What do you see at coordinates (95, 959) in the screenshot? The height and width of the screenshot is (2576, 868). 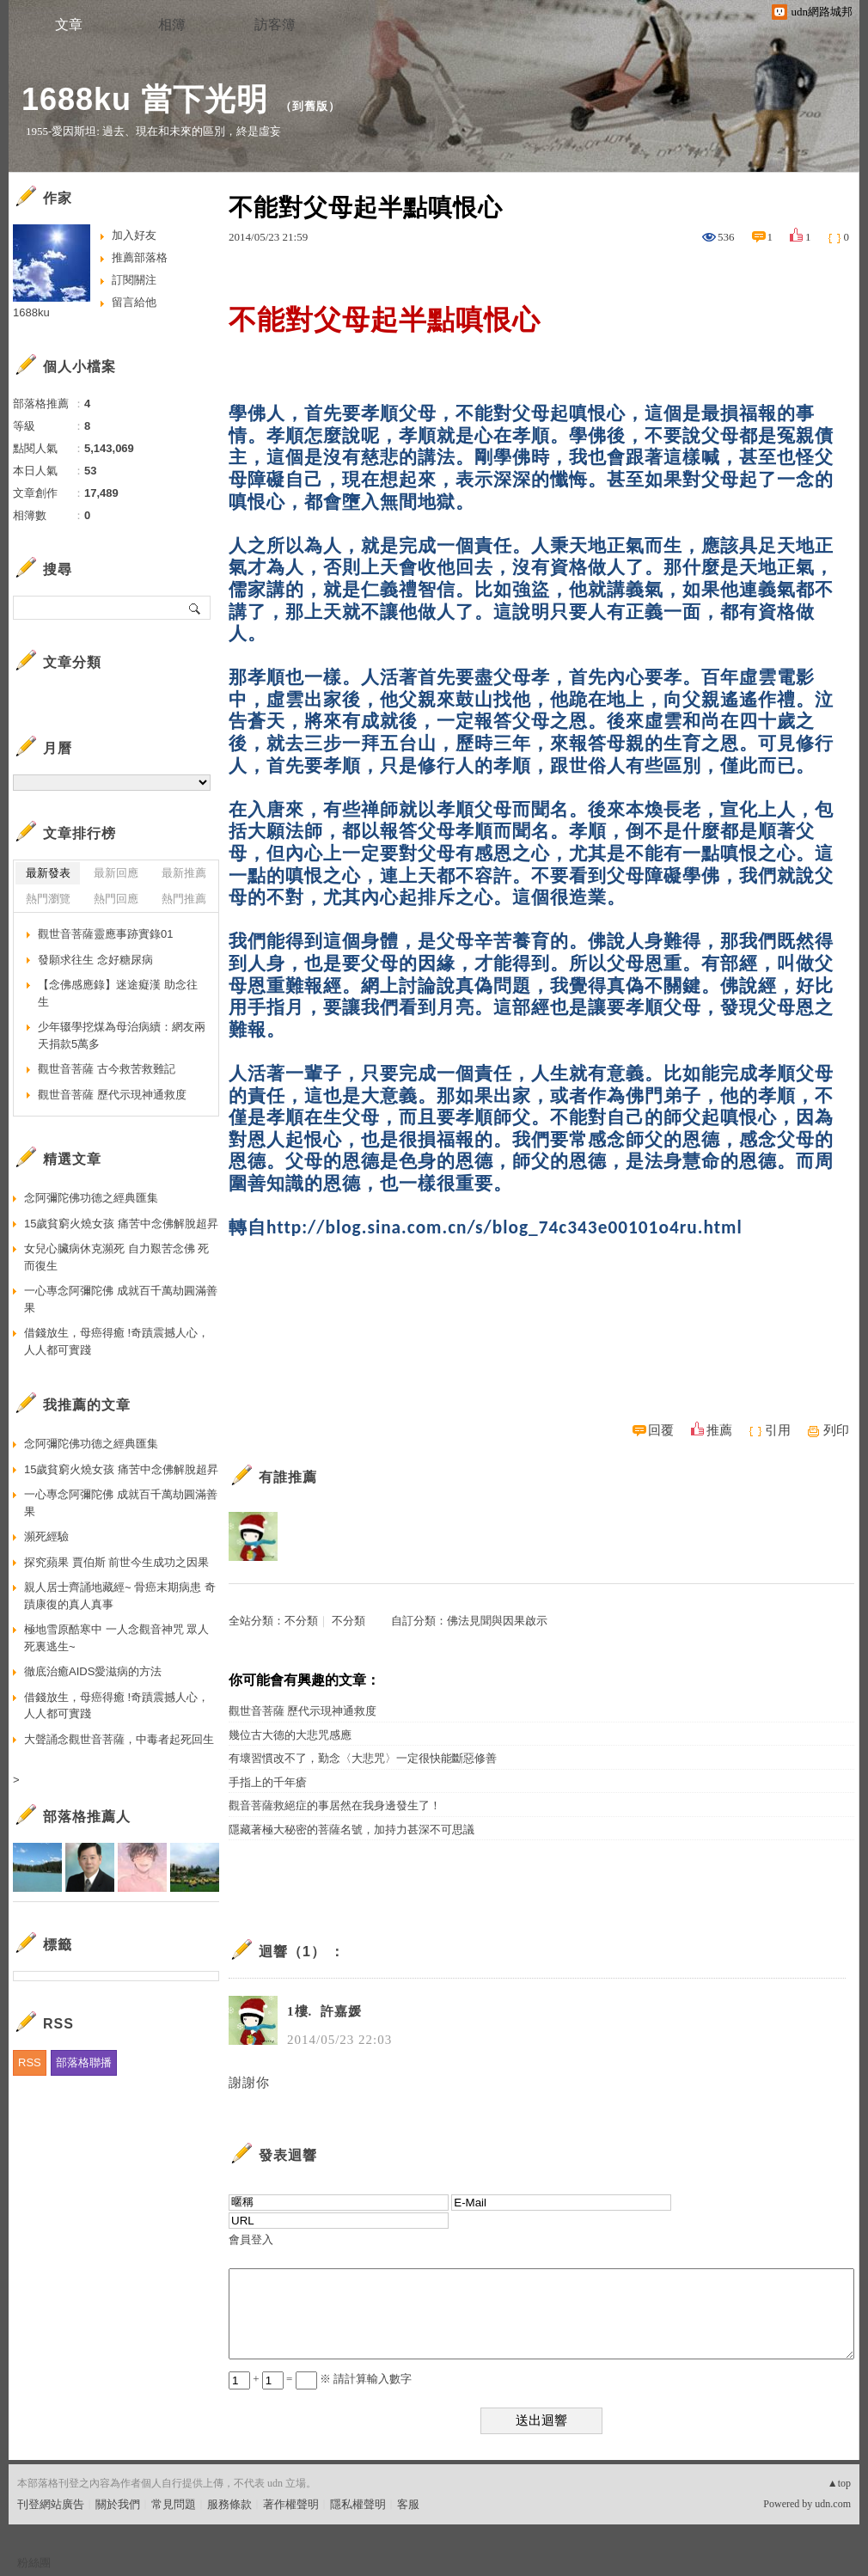 I see `發願求往生 念好糖尿病` at bounding box center [95, 959].